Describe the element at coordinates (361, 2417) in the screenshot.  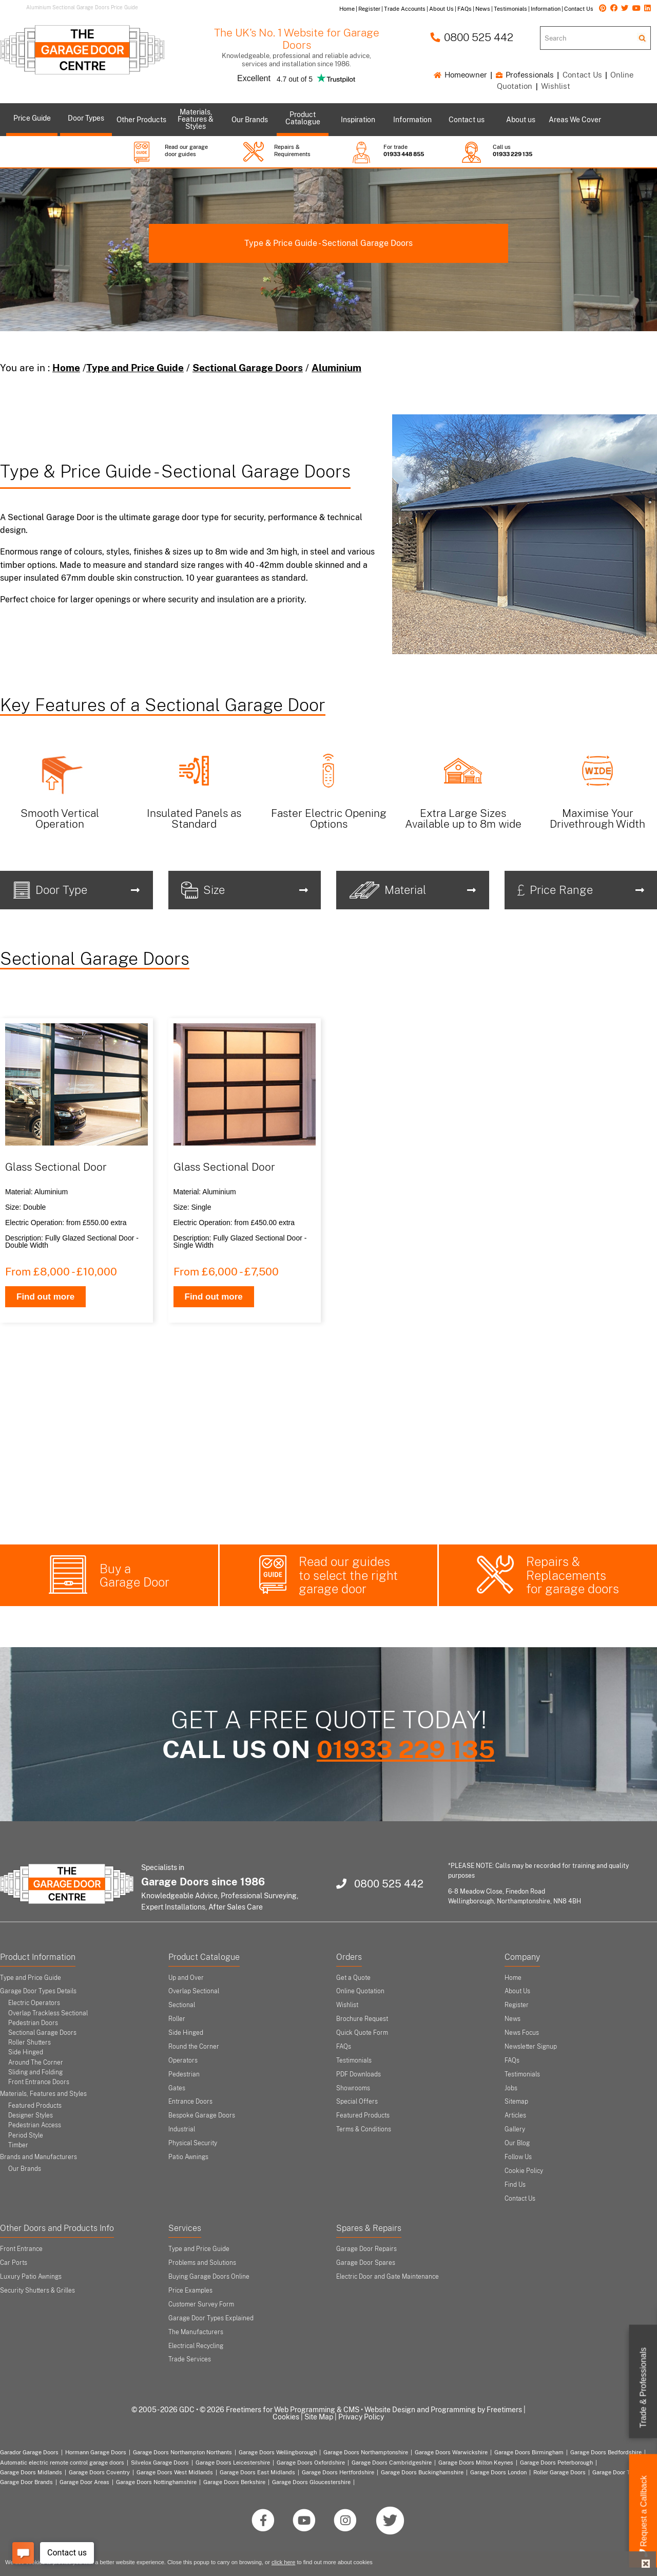
I see `Privacy Policy` at that location.